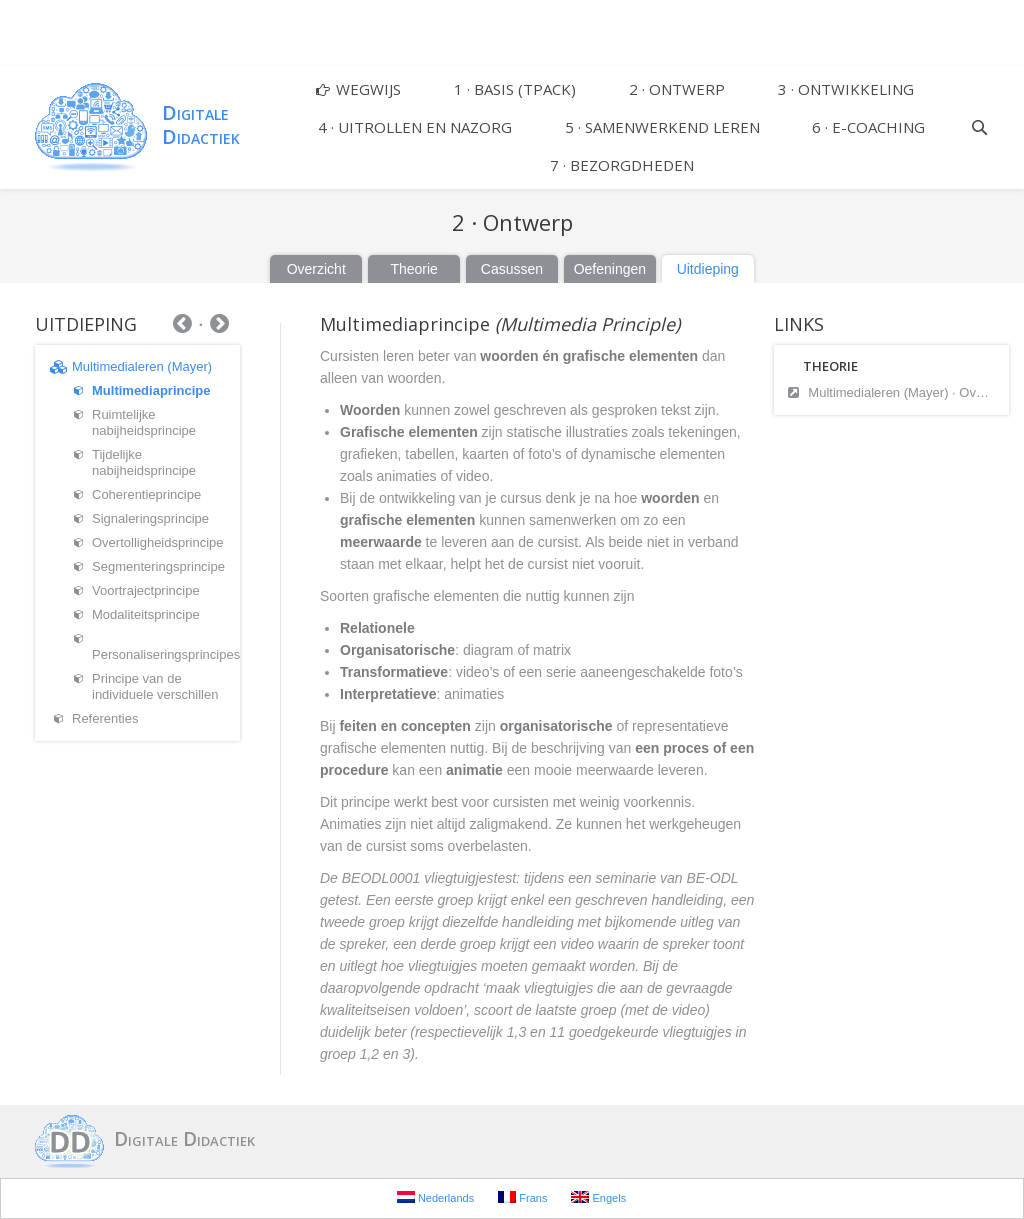 The width and height of the screenshot is (1024, 1219). Describe the element at coordinates (146, 494) in the screenshot. I see `Coherentieprincipe` at that location.